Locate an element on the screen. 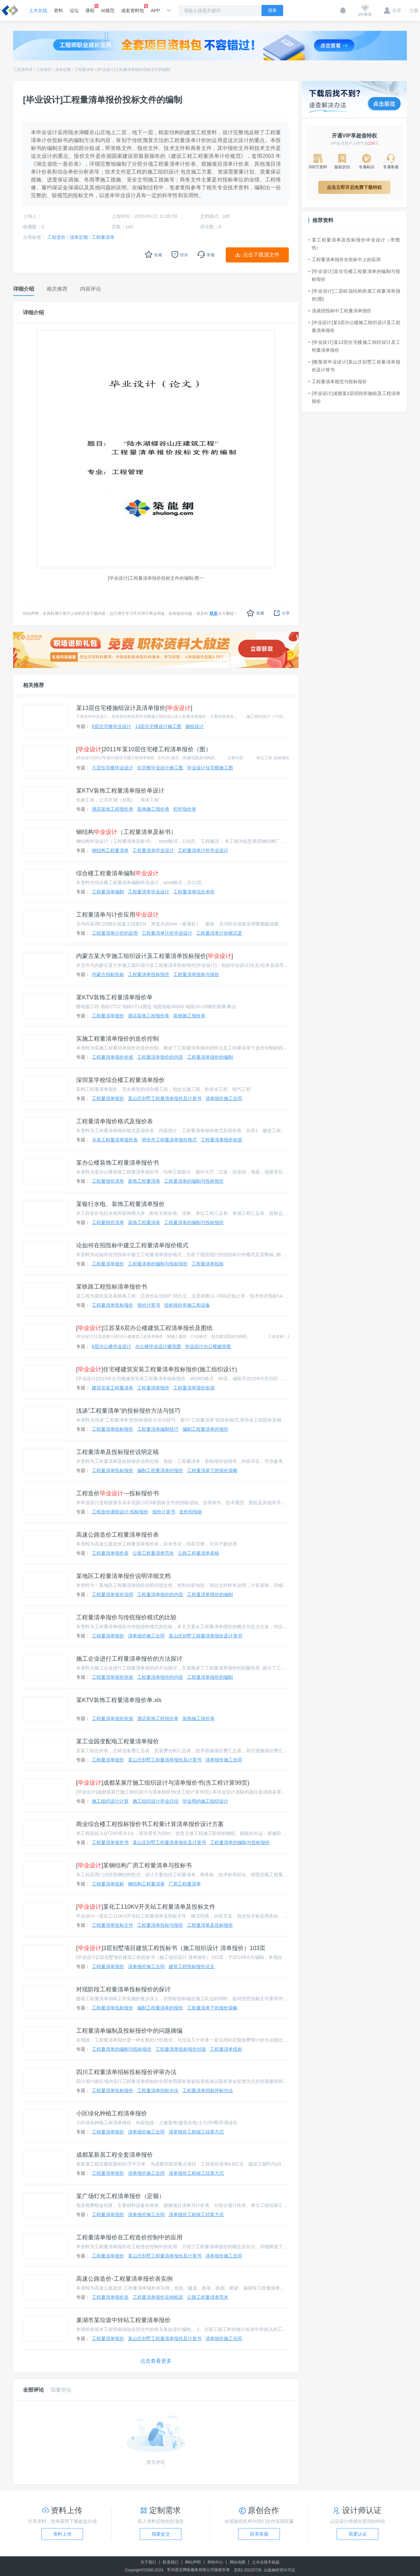  某工业园变配电工程量清单报价 is located at coordinates (117, 1741).